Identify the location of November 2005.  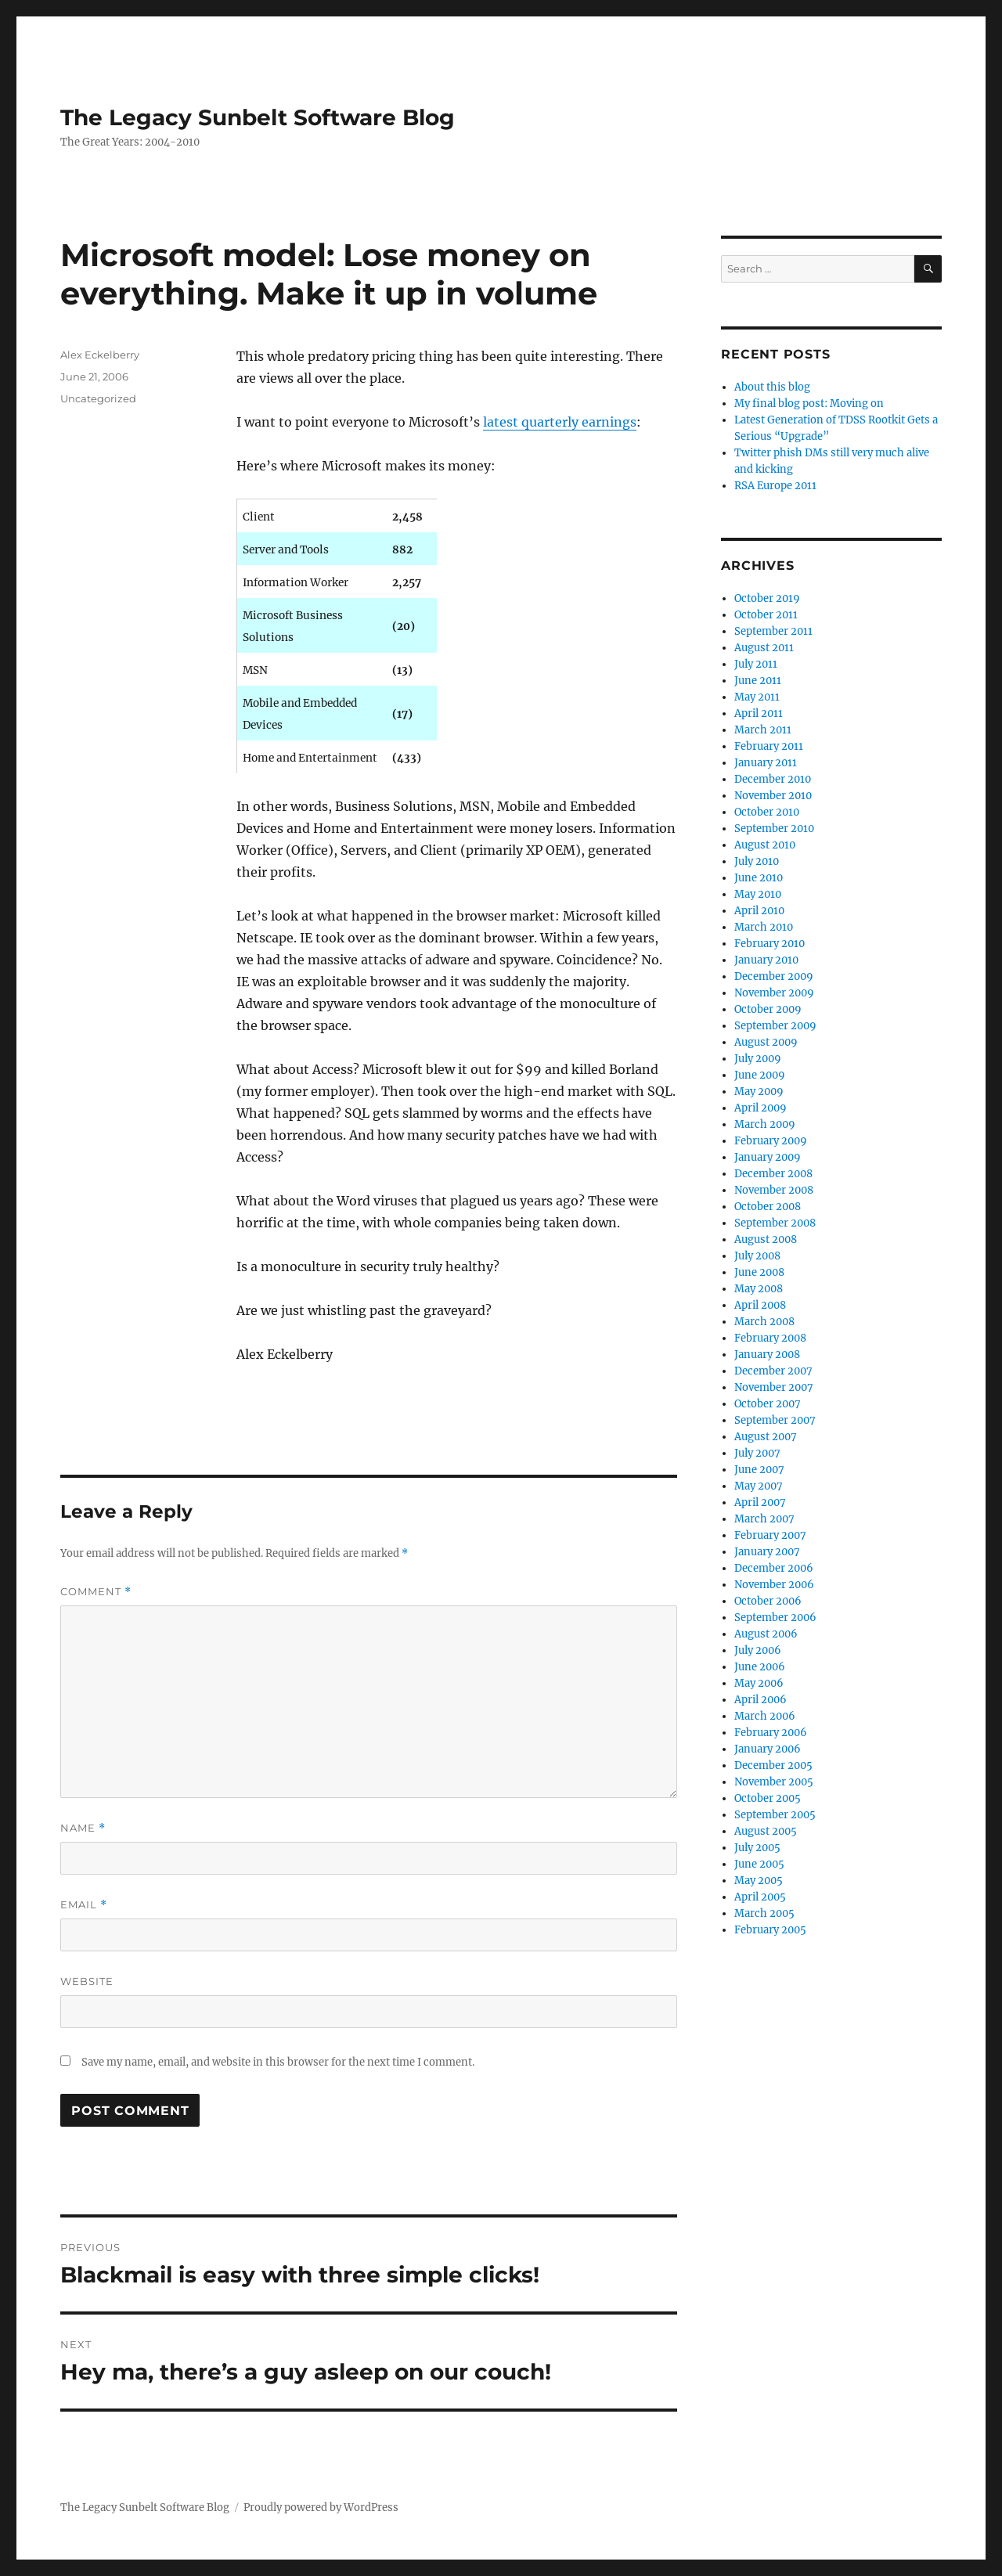
(773, 1782).